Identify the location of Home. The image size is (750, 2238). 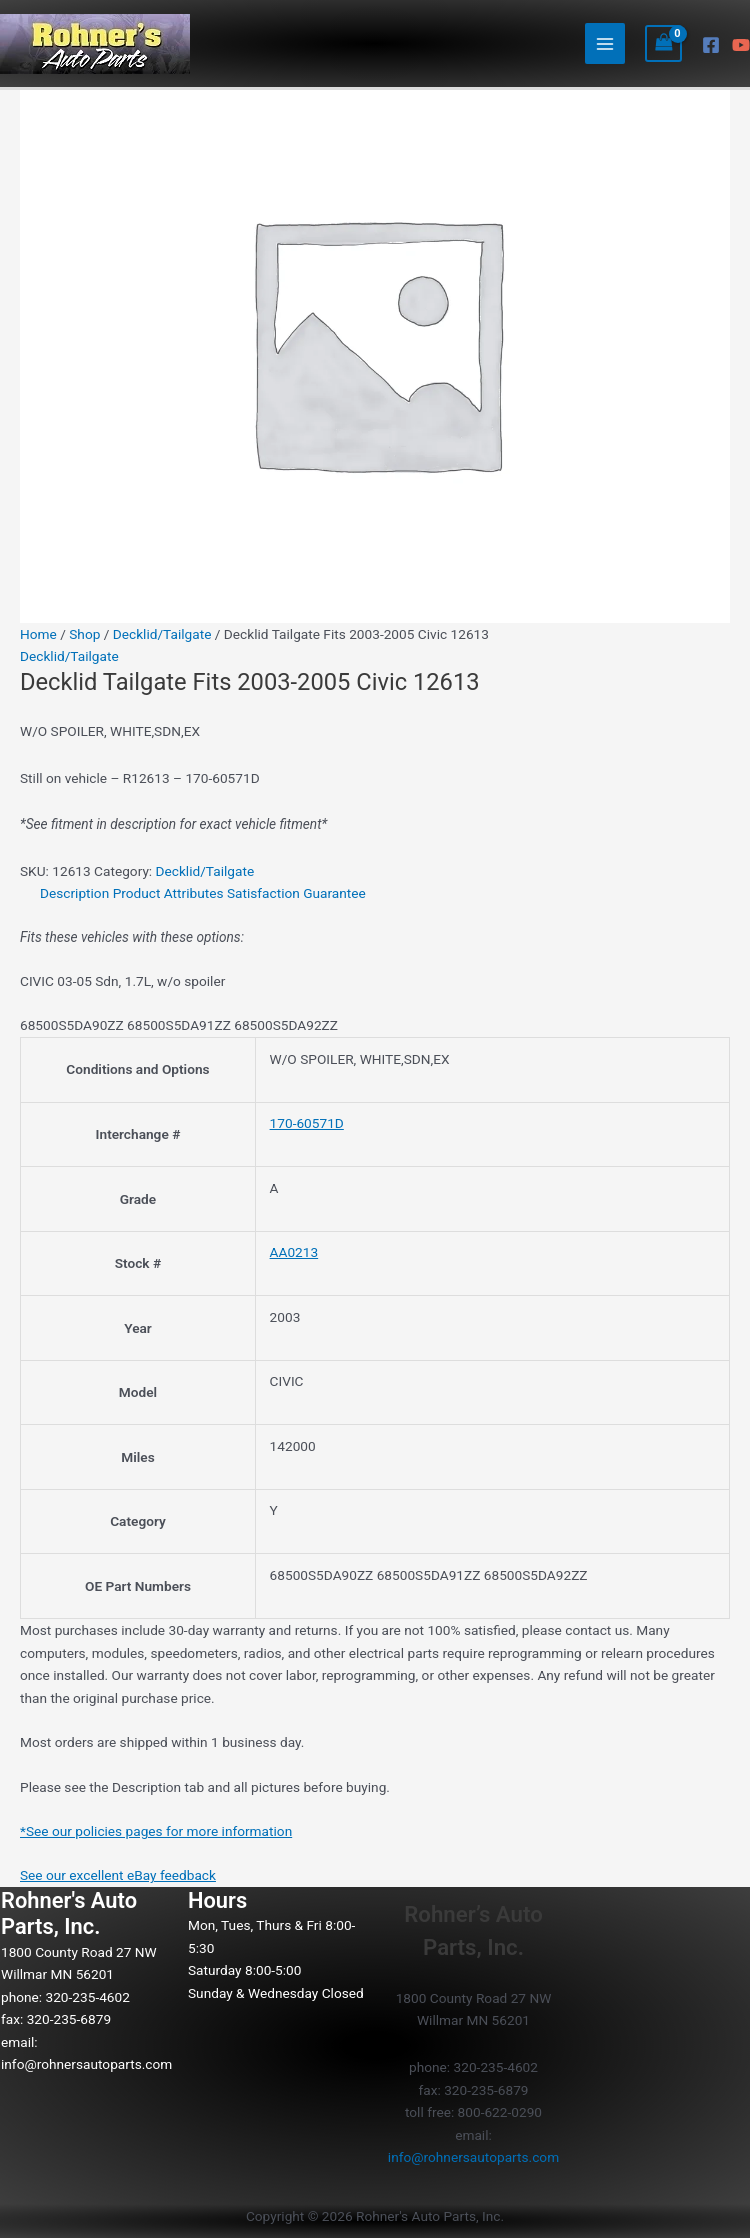
(38, 634).